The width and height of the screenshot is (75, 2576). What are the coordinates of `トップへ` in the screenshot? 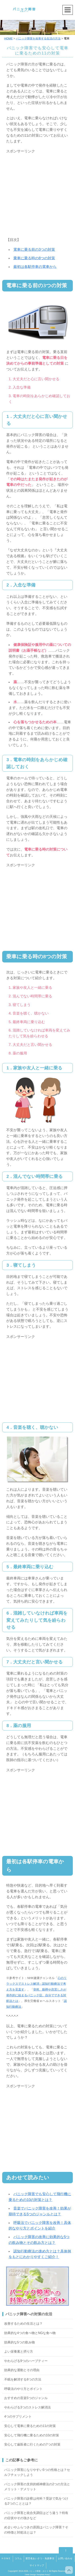 It's located at (69, 2570).